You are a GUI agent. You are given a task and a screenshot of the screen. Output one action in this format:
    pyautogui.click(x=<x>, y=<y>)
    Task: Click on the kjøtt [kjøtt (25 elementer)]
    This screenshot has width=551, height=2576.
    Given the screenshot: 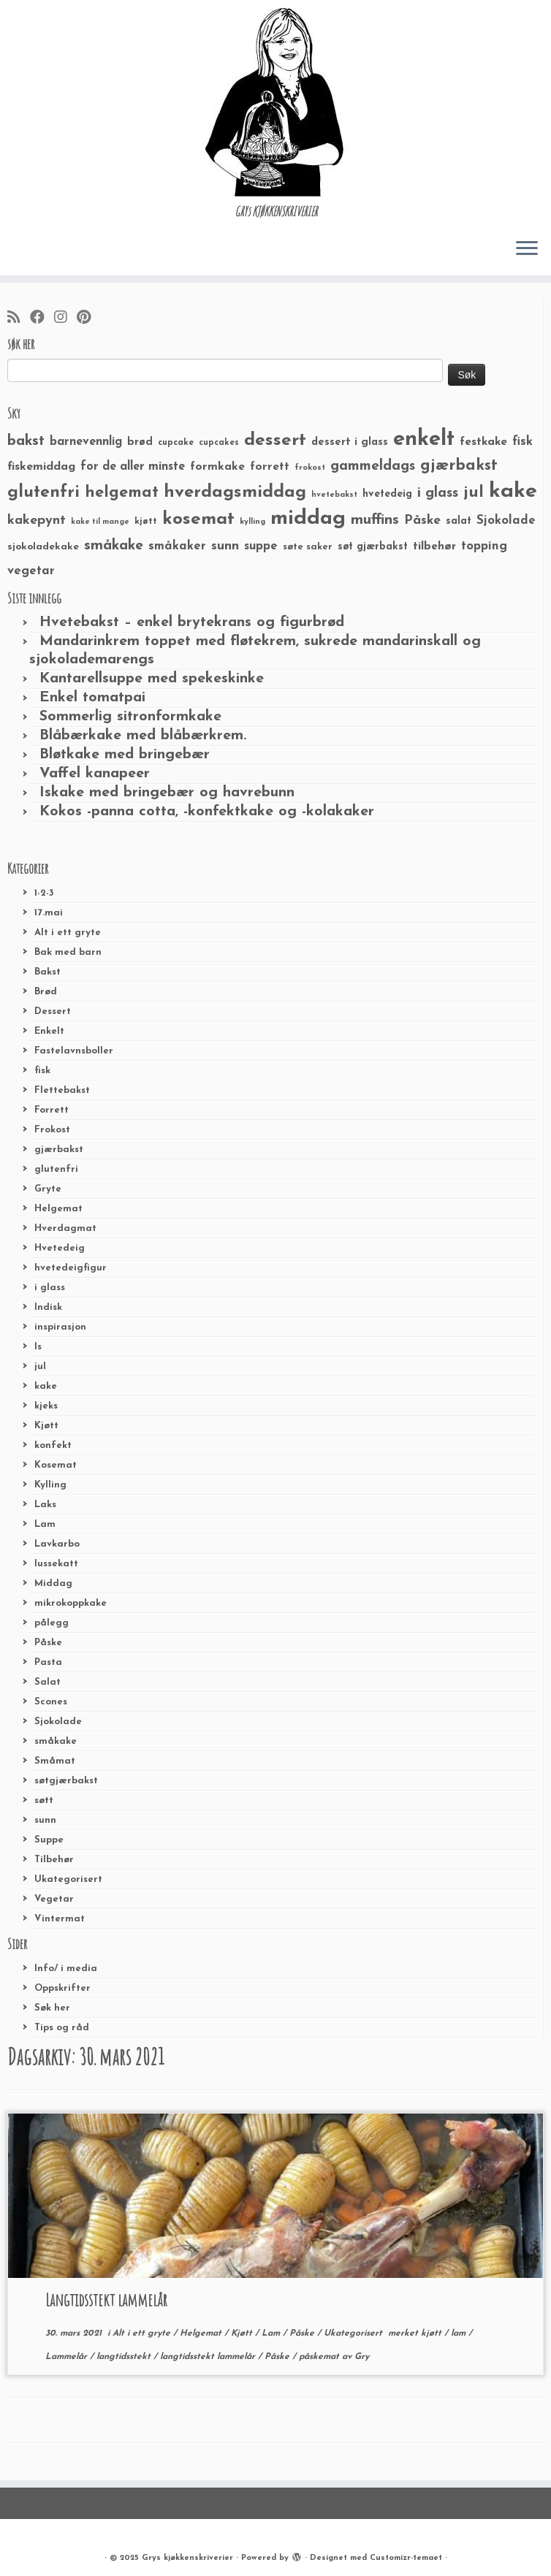 What is the action you would take?
    pyautogui.click(x=145, y=521)
    